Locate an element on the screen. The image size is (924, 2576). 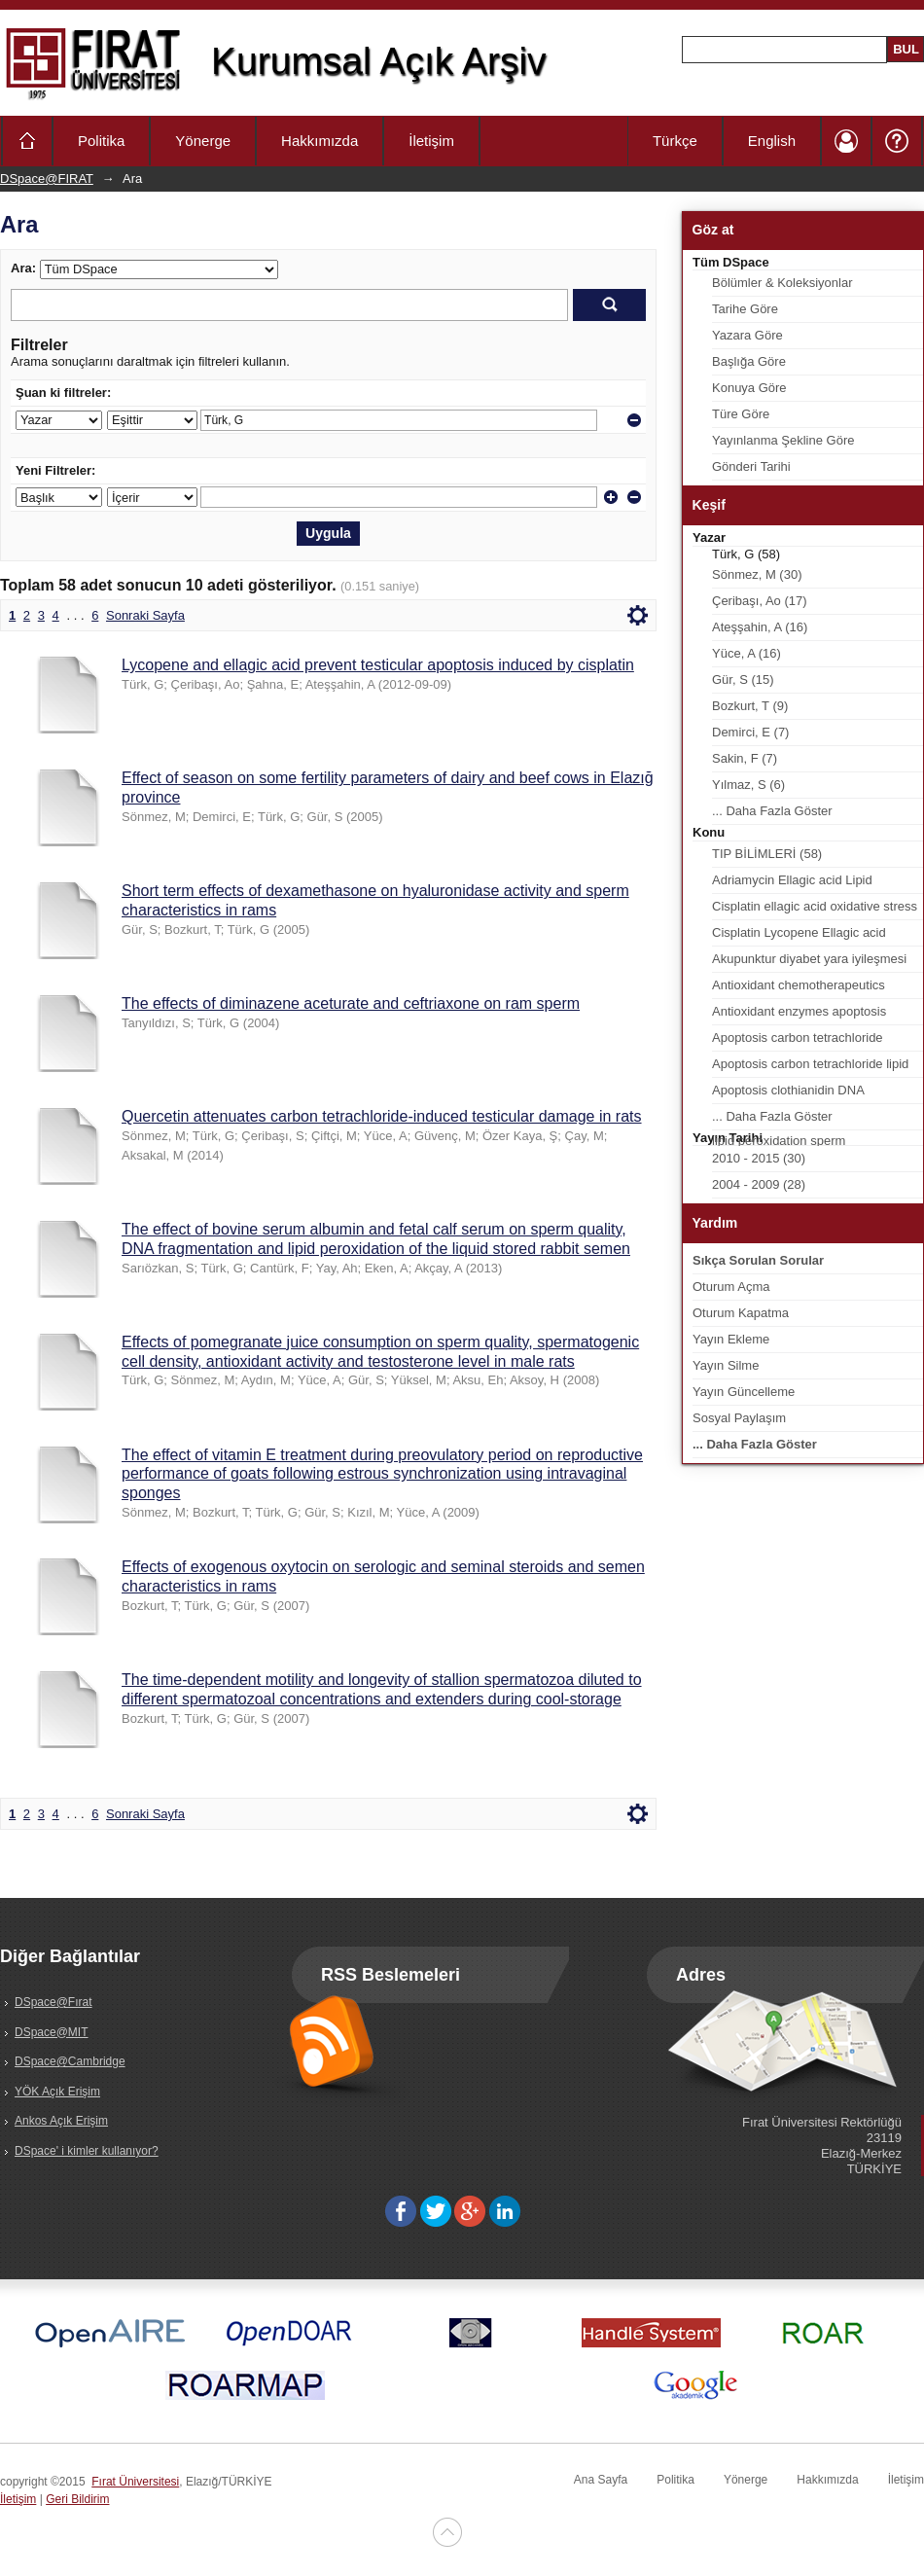
Çeribaşı, Ao (17) is located at coordinates (759, 600).